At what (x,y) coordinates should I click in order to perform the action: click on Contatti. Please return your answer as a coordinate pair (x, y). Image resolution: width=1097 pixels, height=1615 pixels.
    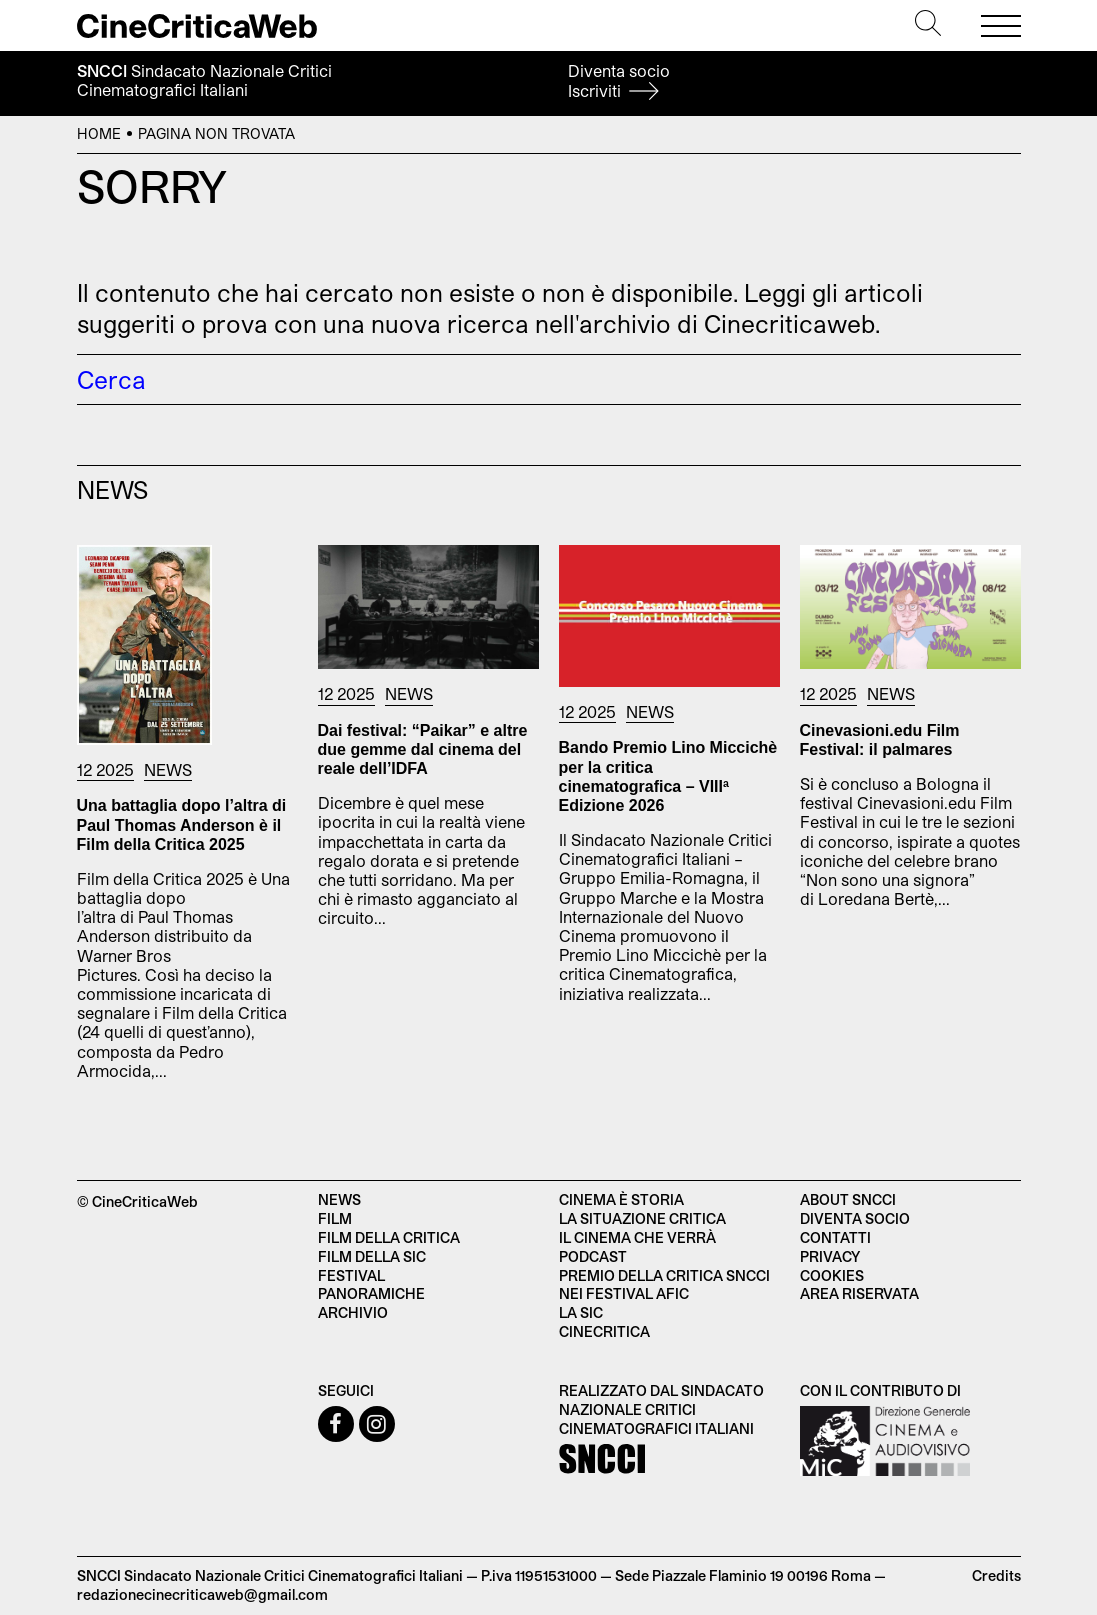
    Looking at the image, I should click on (835, 1237).